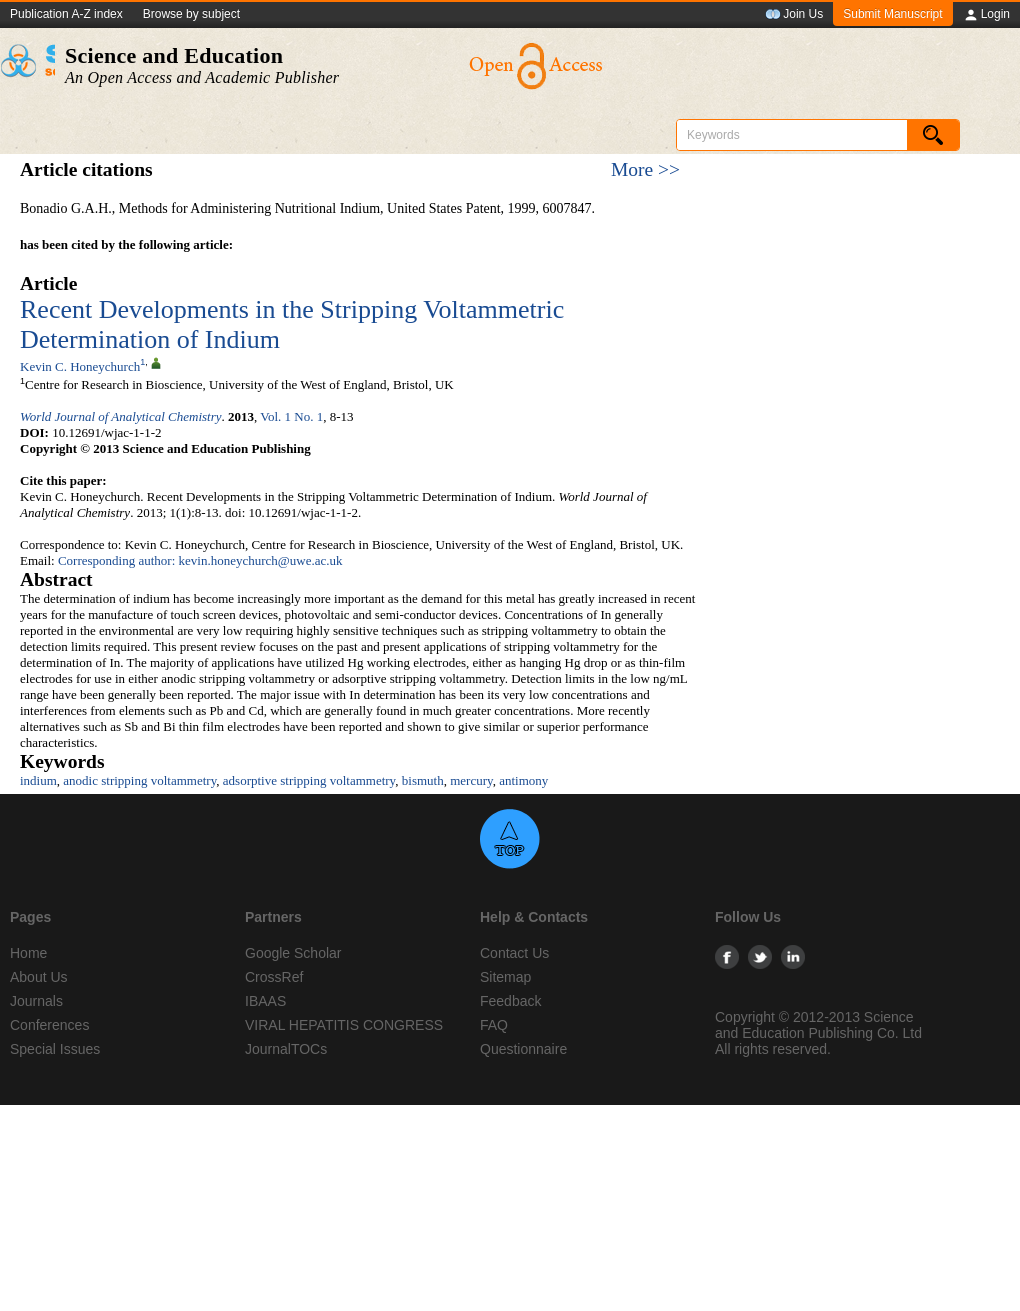 The width and height of the screenshot is (1020, 1311). I want to click on VIRAL HEPATITIS CONGRESS, so click(344, 1025).